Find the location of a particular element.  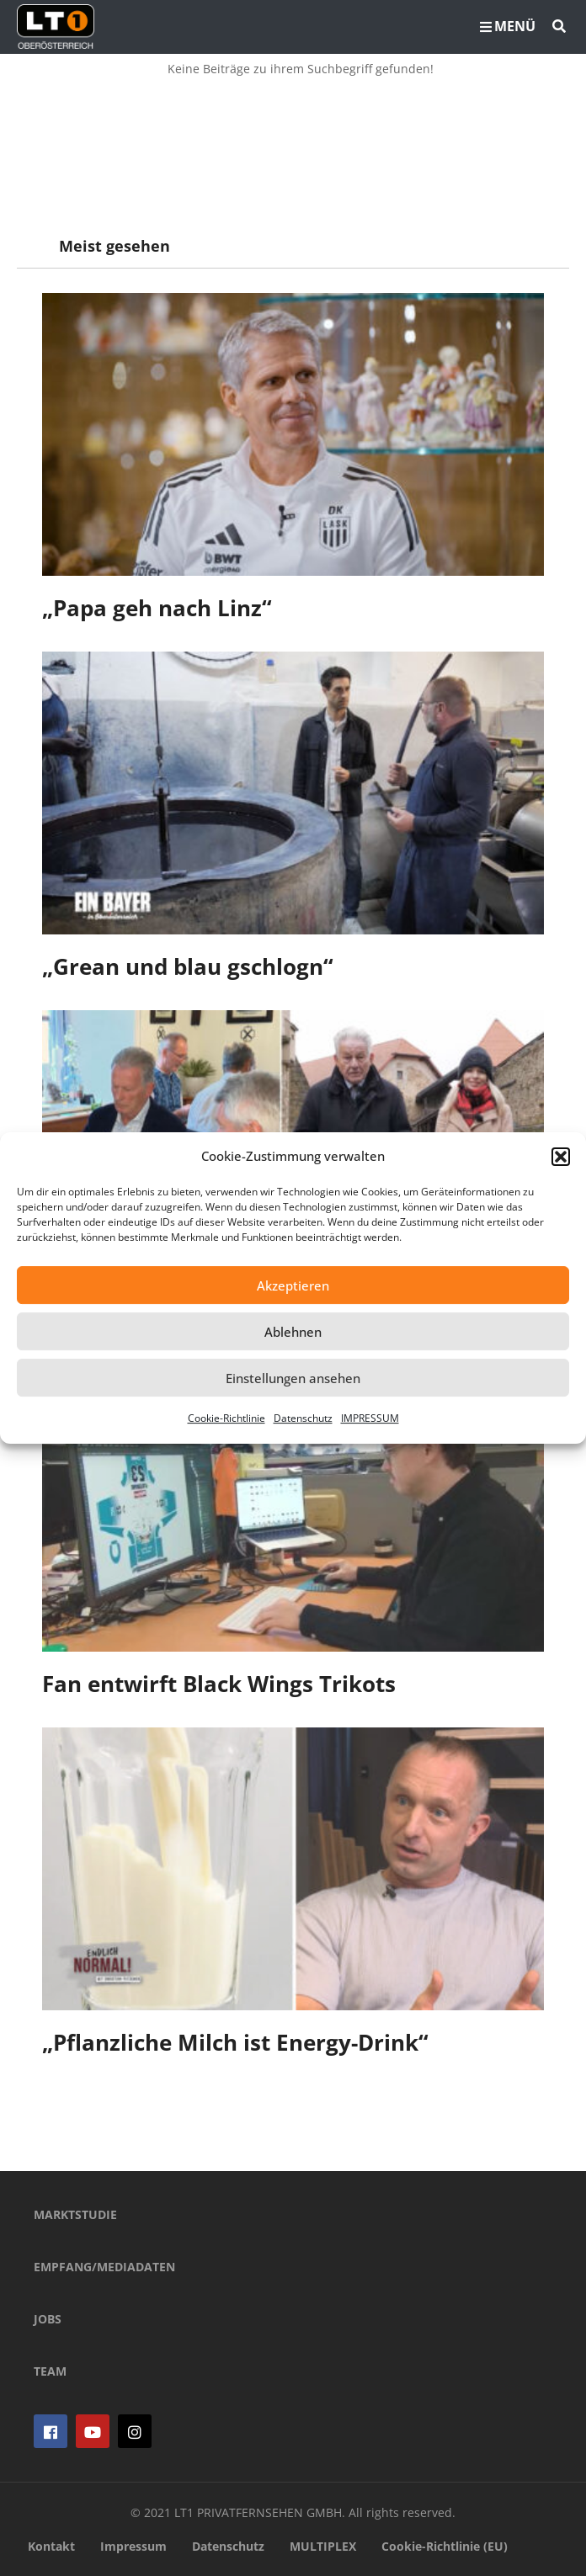

EMPFANG/MEDIADATEN is located at coordinates (104, 2267).